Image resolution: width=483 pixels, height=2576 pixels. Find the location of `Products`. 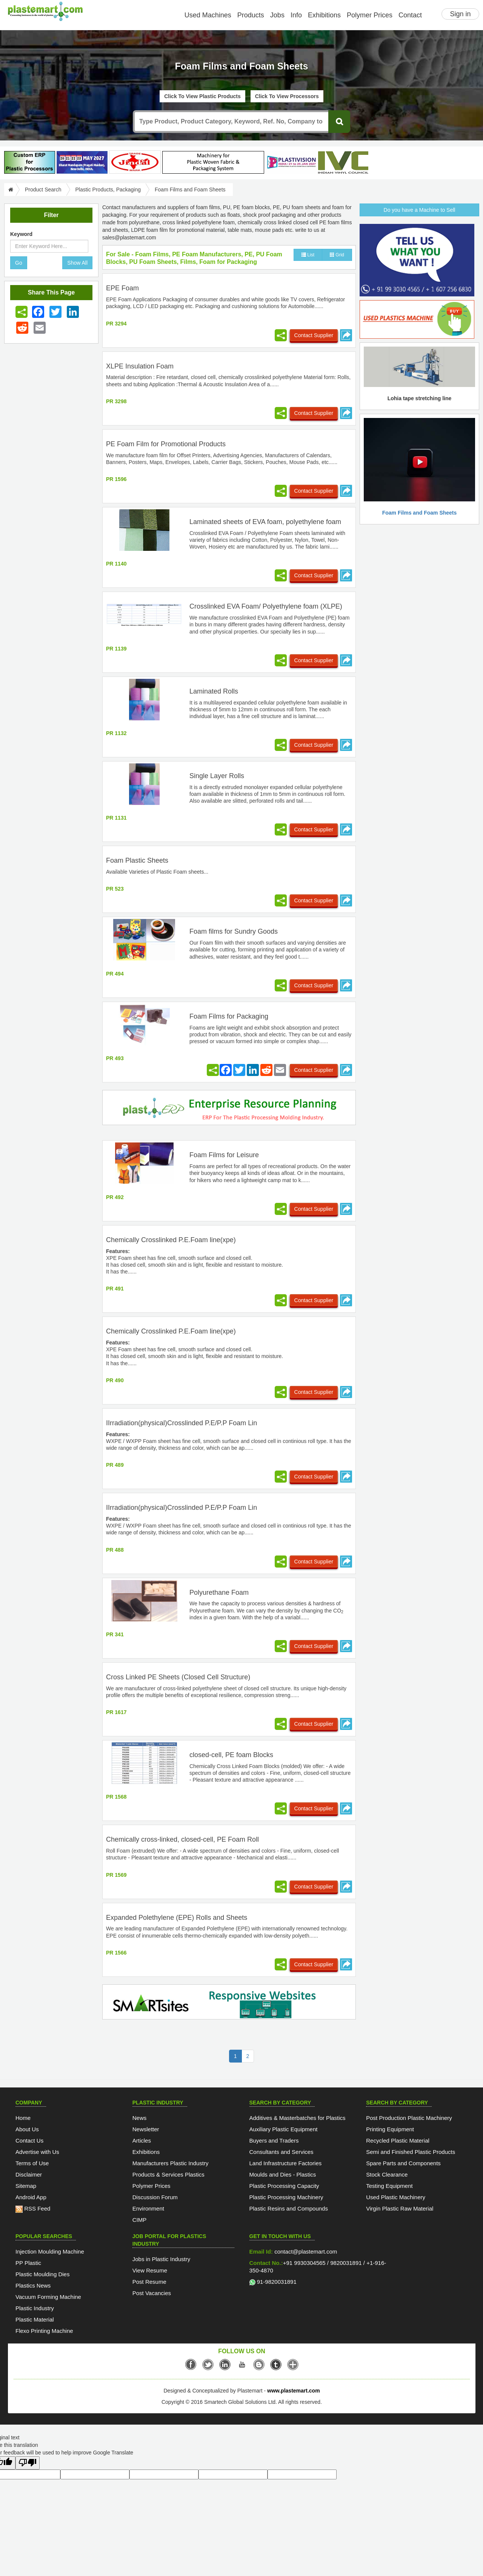

Products is located at coordinates (250, 15).